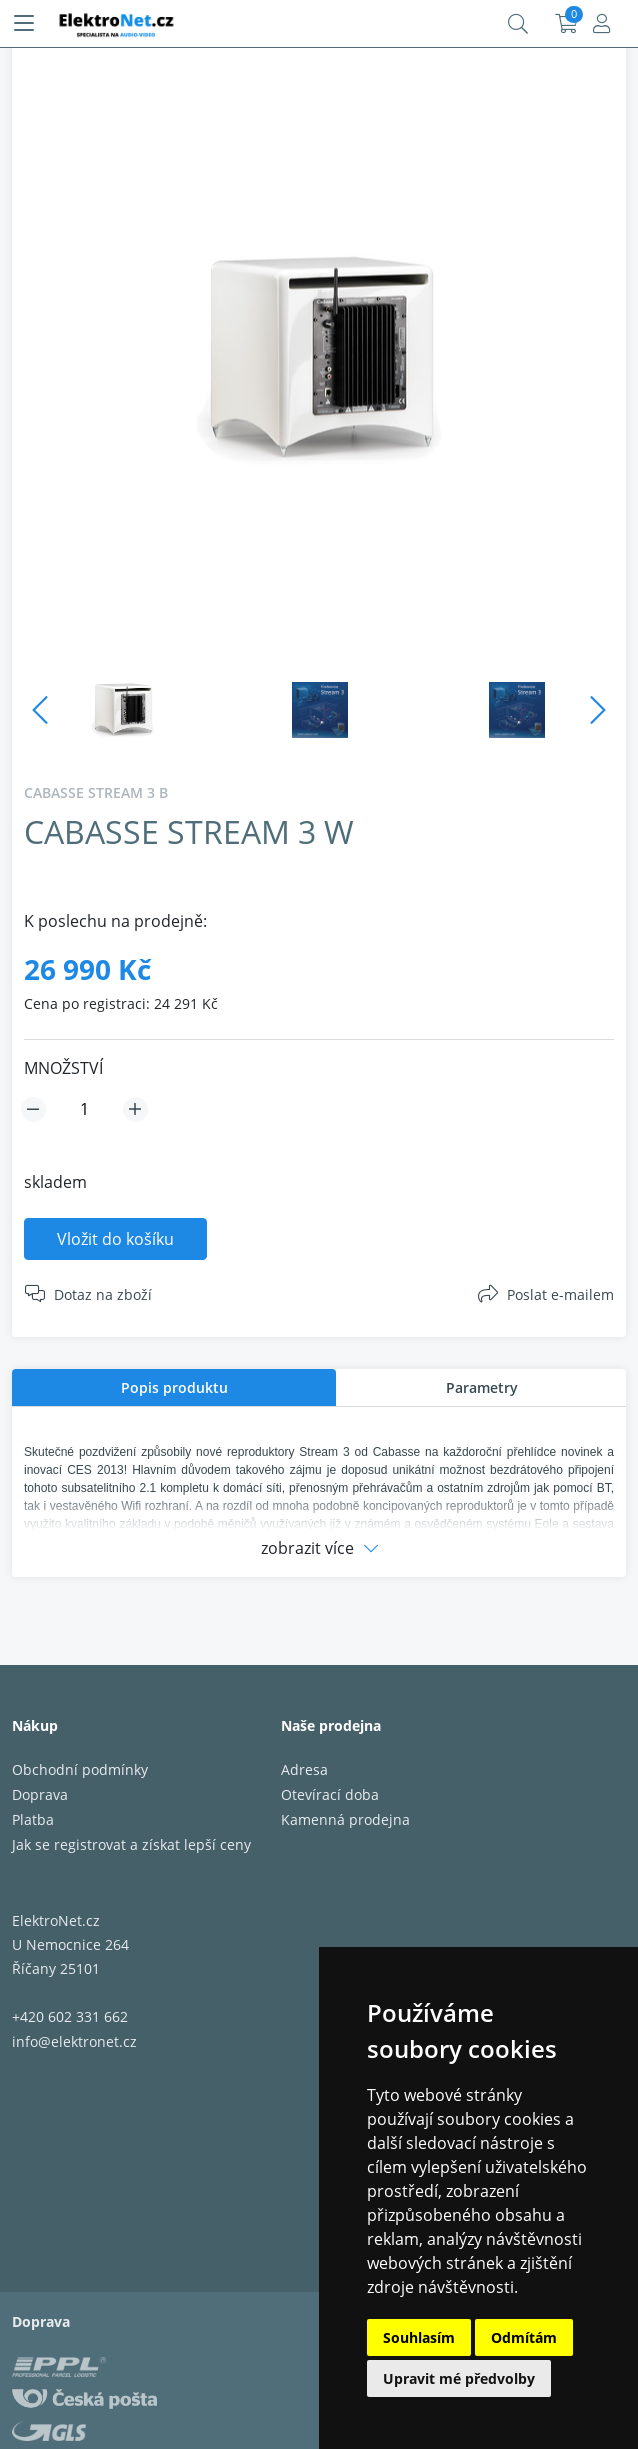 The height and width of the screenshot is (2449, 638). What do you see at coordinates (131, 1844) in the screenshot?
I see `Jak se registrovat a získat lepší ceny` at bounding box center [131, 1844].